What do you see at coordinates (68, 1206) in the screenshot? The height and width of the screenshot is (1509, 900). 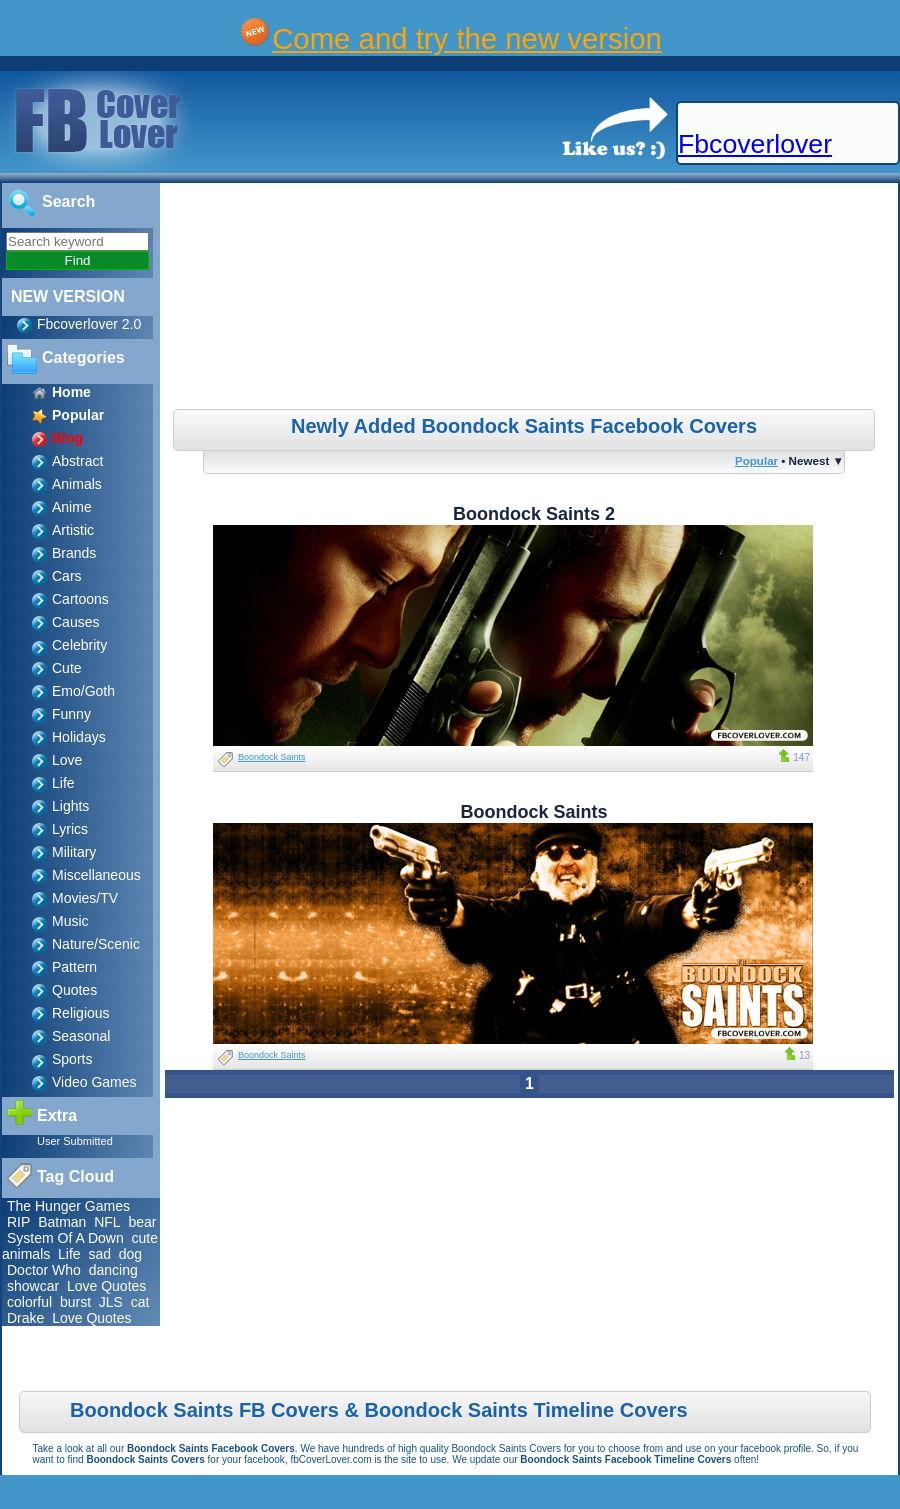 I see `The Hunger Games` at bounding box center [68, 1206].